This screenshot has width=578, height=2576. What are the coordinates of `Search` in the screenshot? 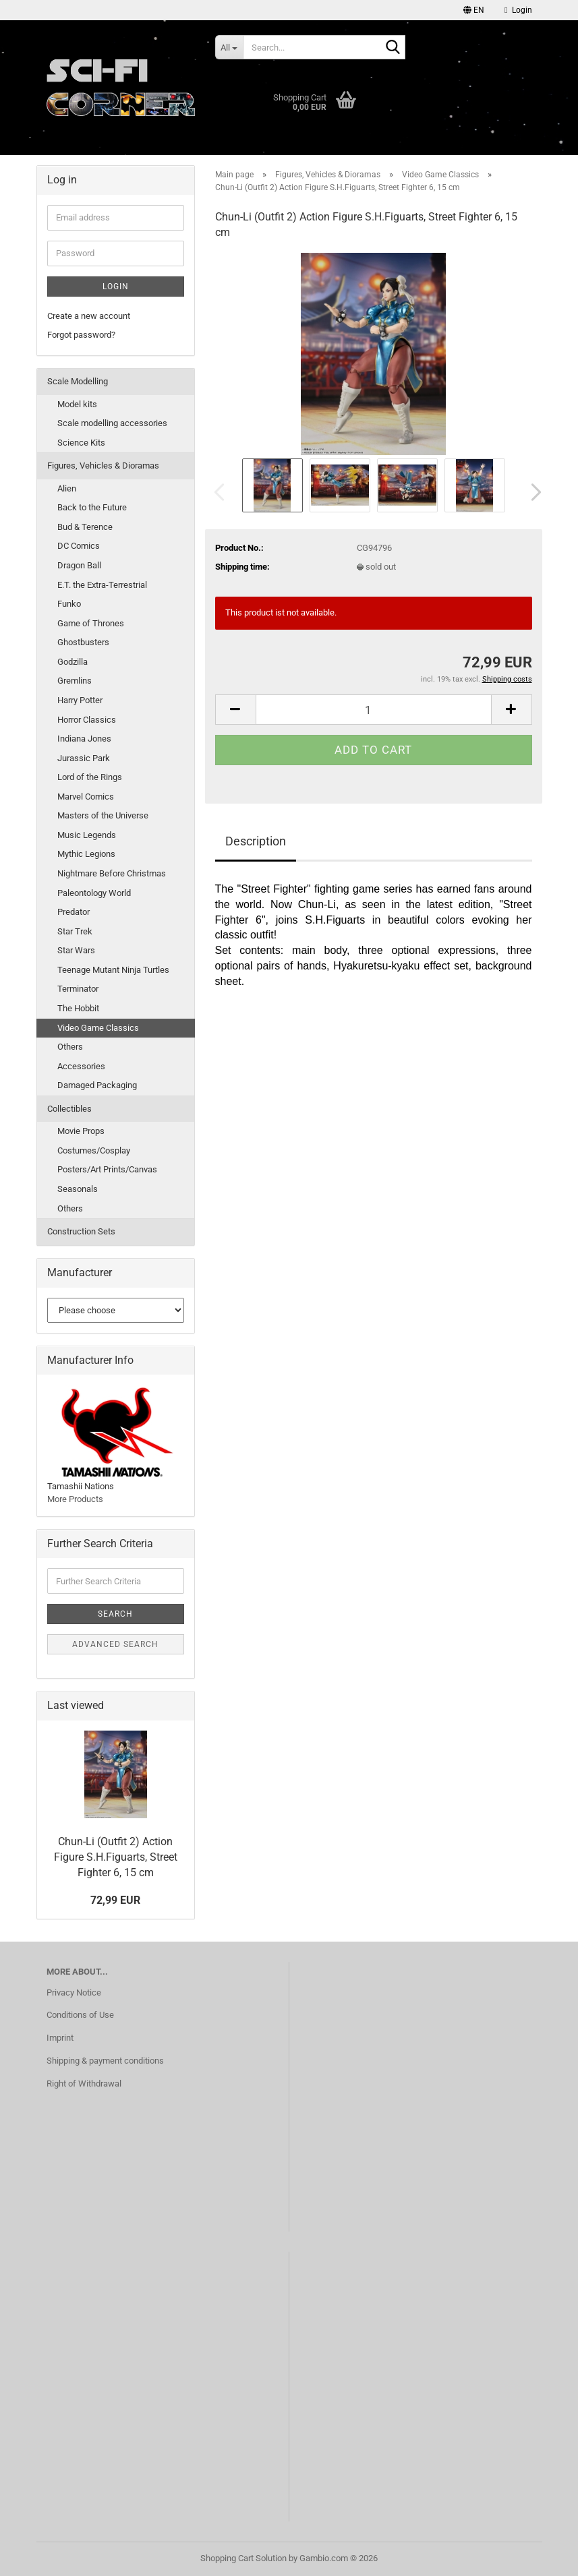 It's located at (115, 1614).